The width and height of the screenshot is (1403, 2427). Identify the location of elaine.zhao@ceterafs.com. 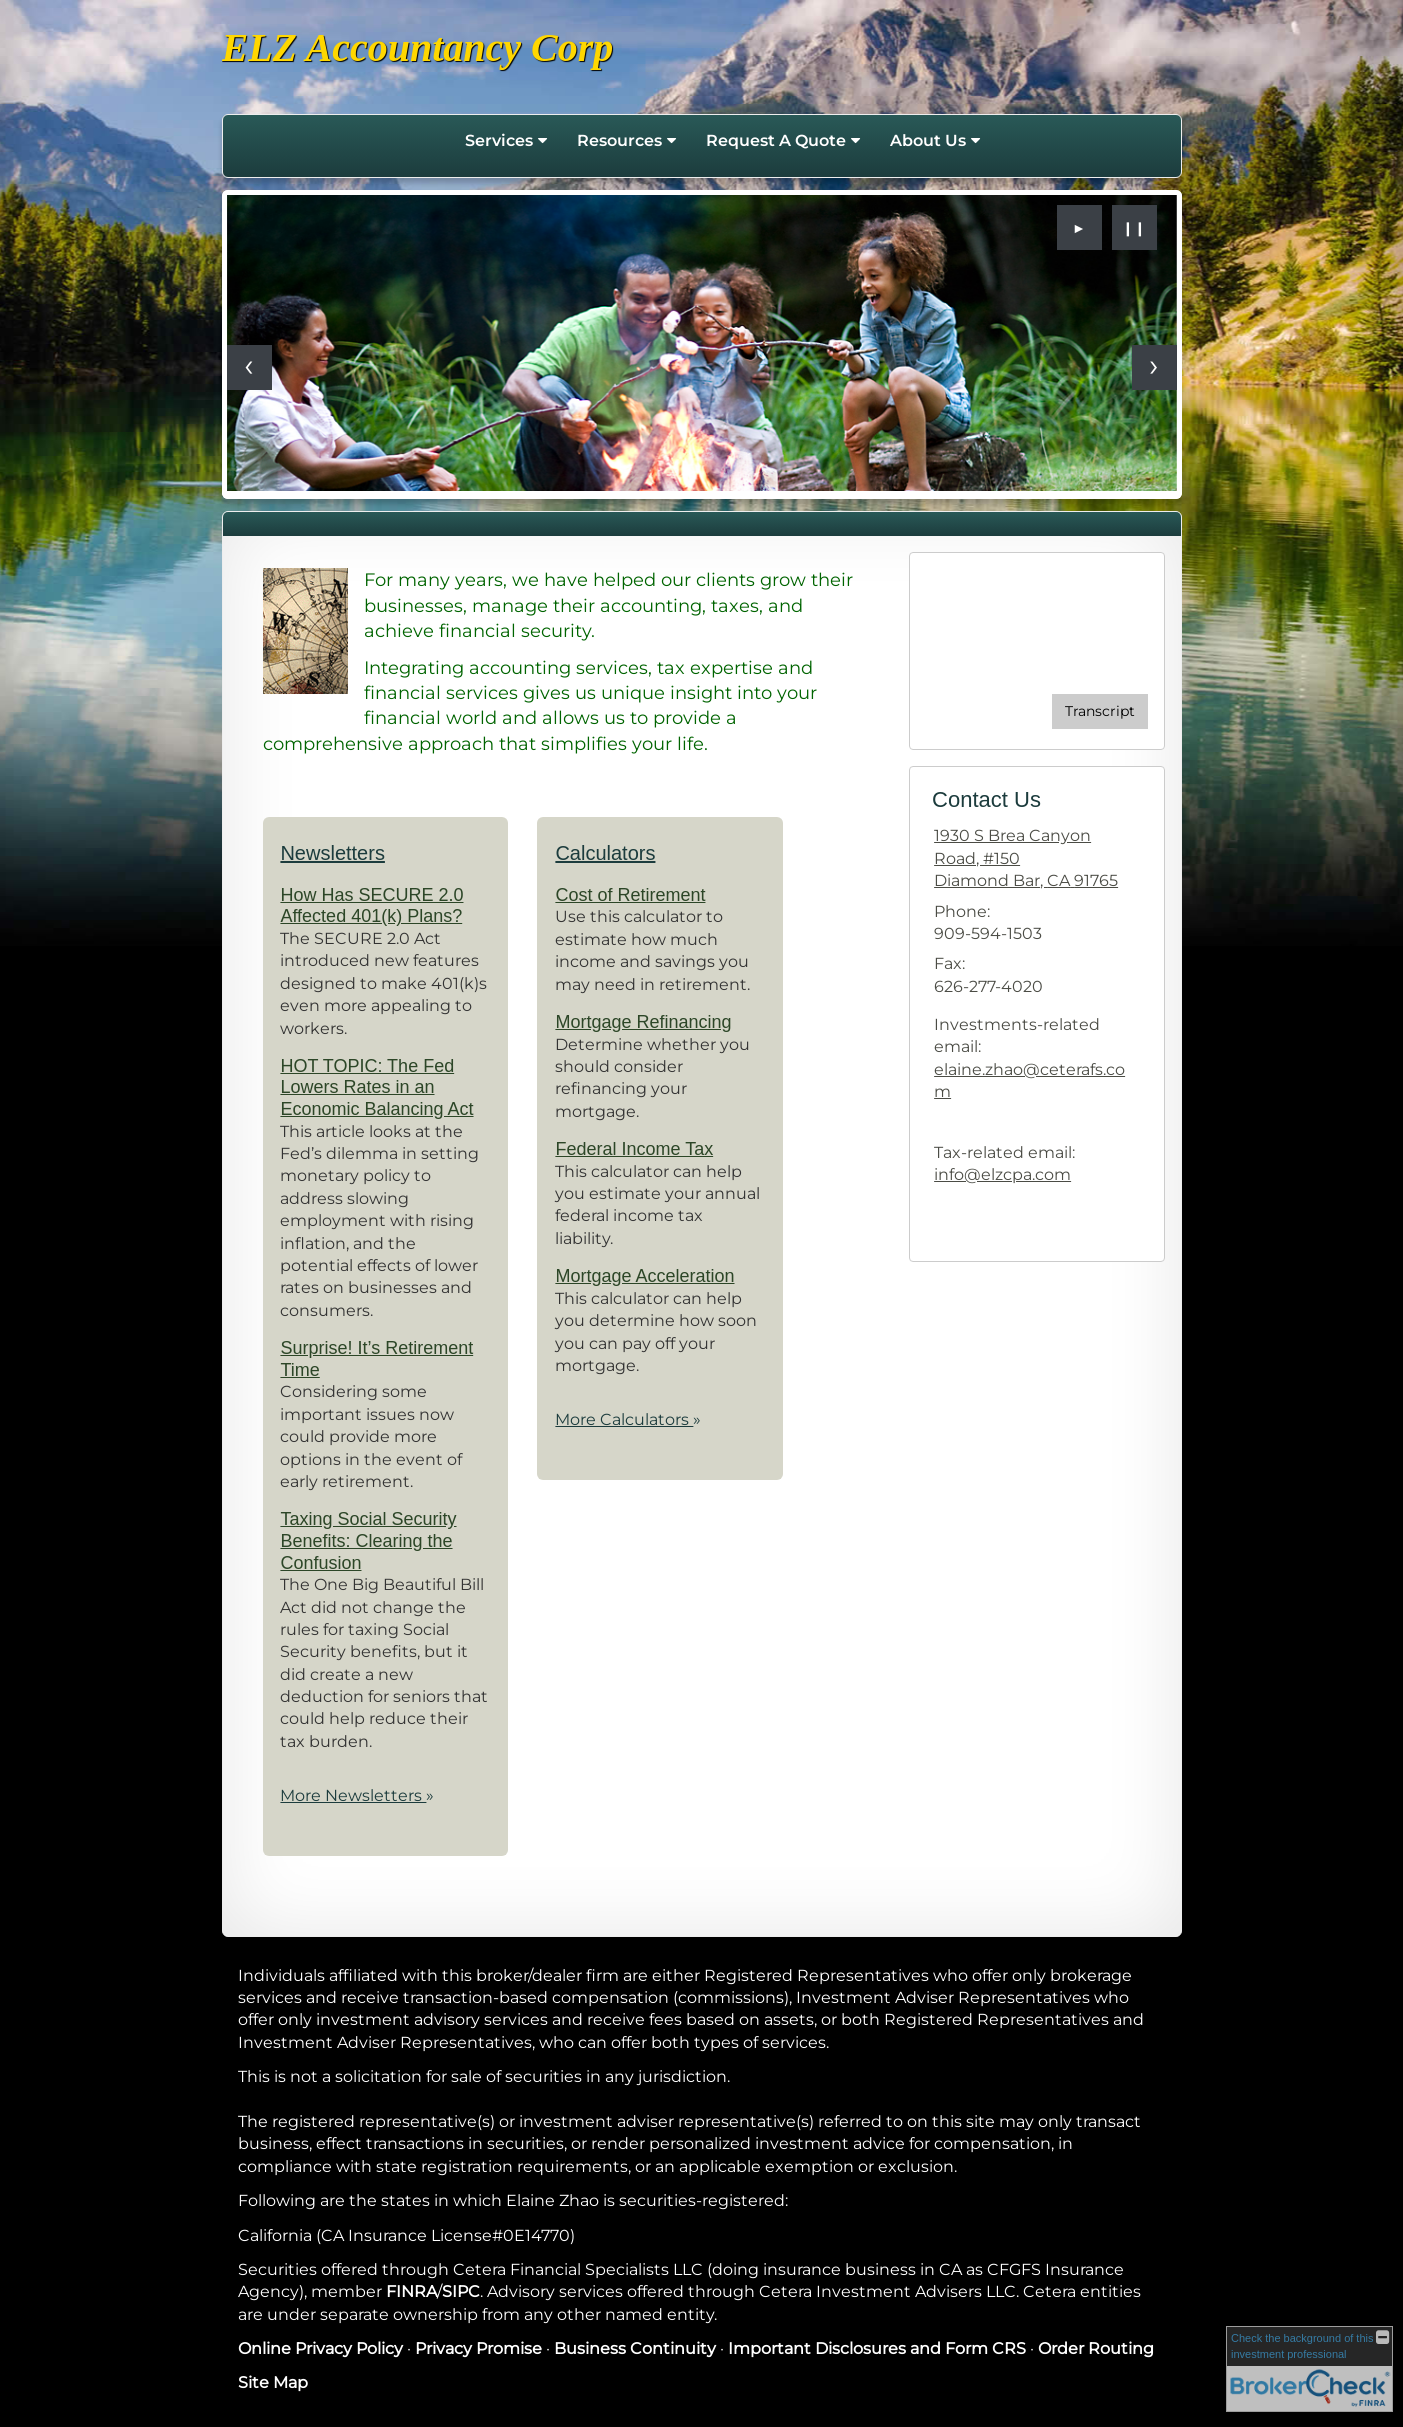
(1029, 1080).